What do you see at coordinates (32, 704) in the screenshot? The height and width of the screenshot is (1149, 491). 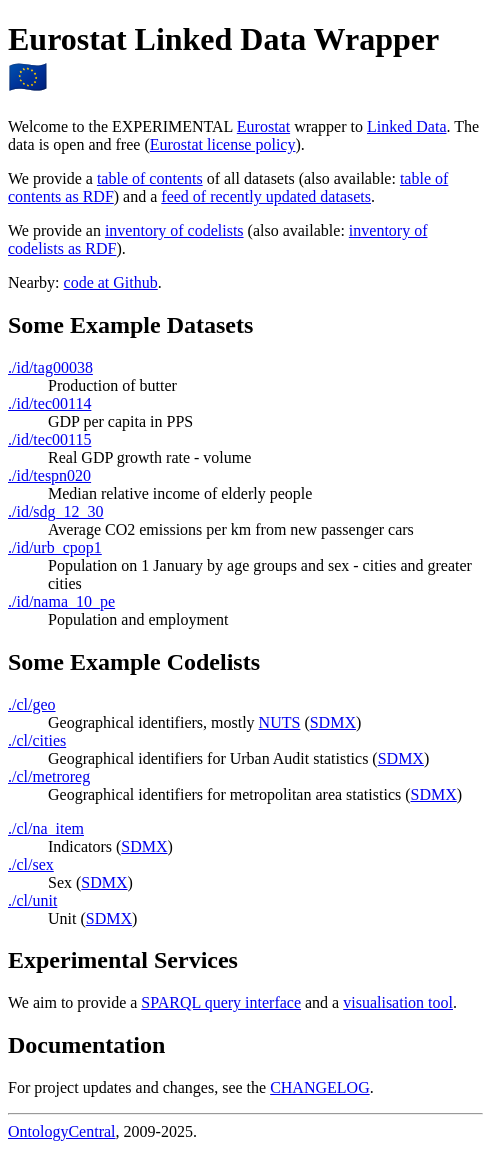 I see `./cl/geo` at bounding box center [32, 704].